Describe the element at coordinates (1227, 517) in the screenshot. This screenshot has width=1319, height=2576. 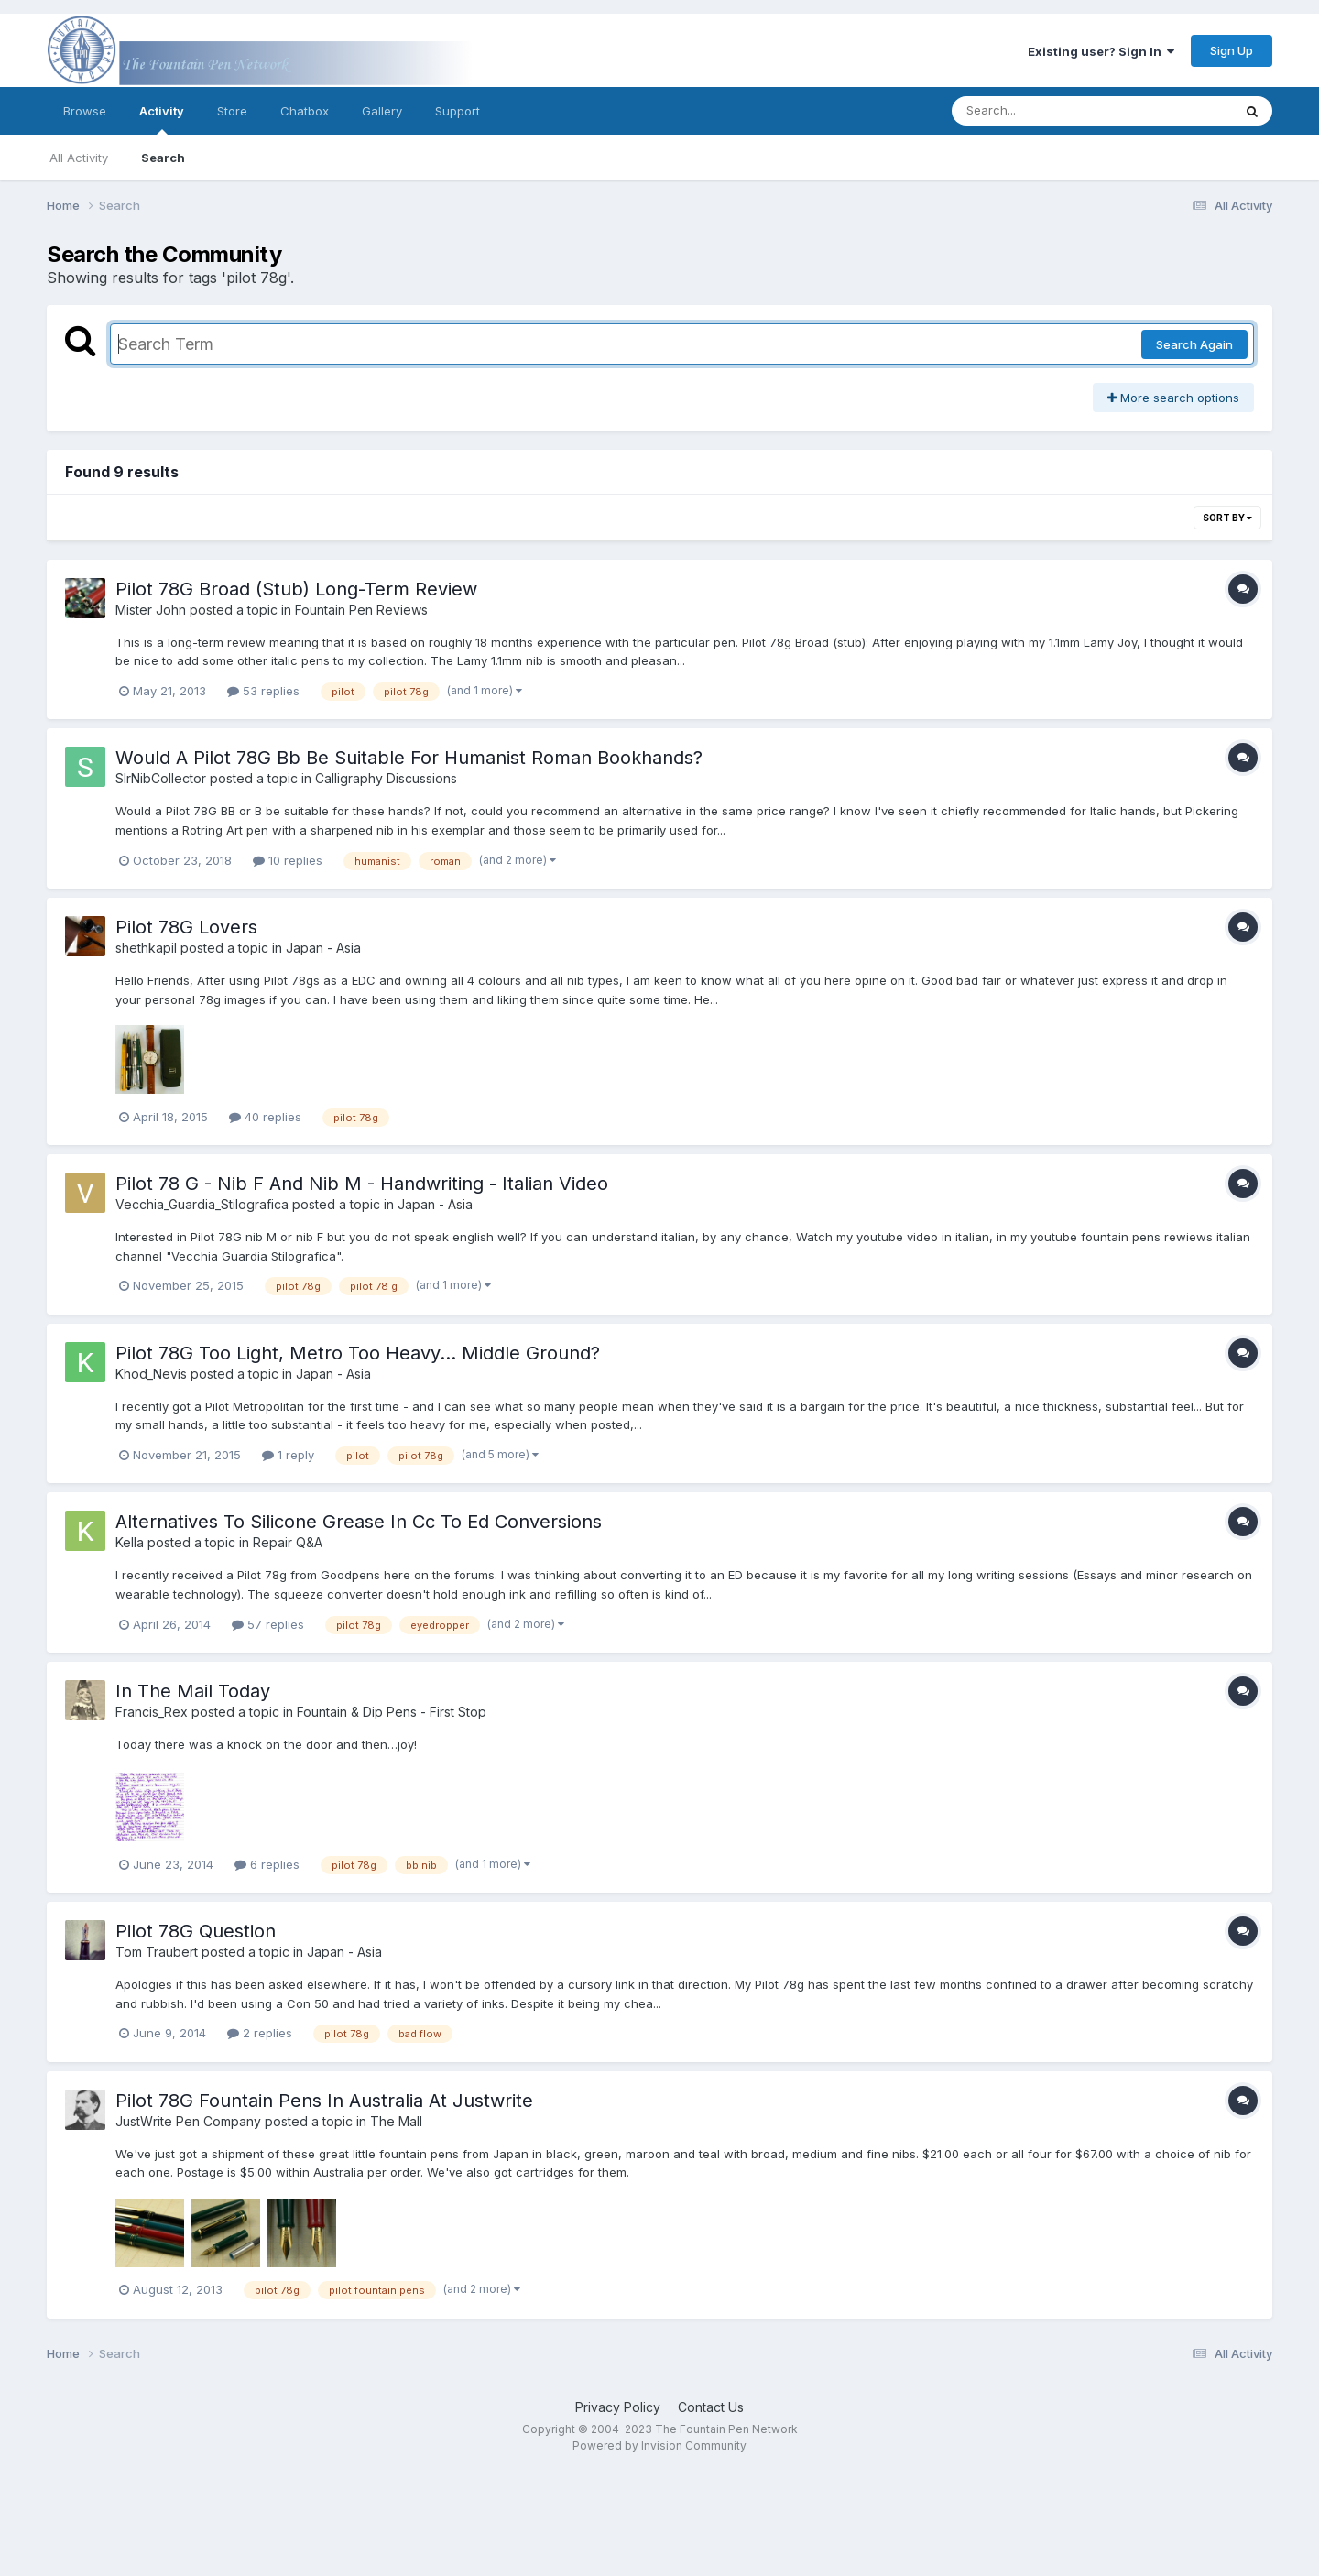
I see `Sort By` at that location.